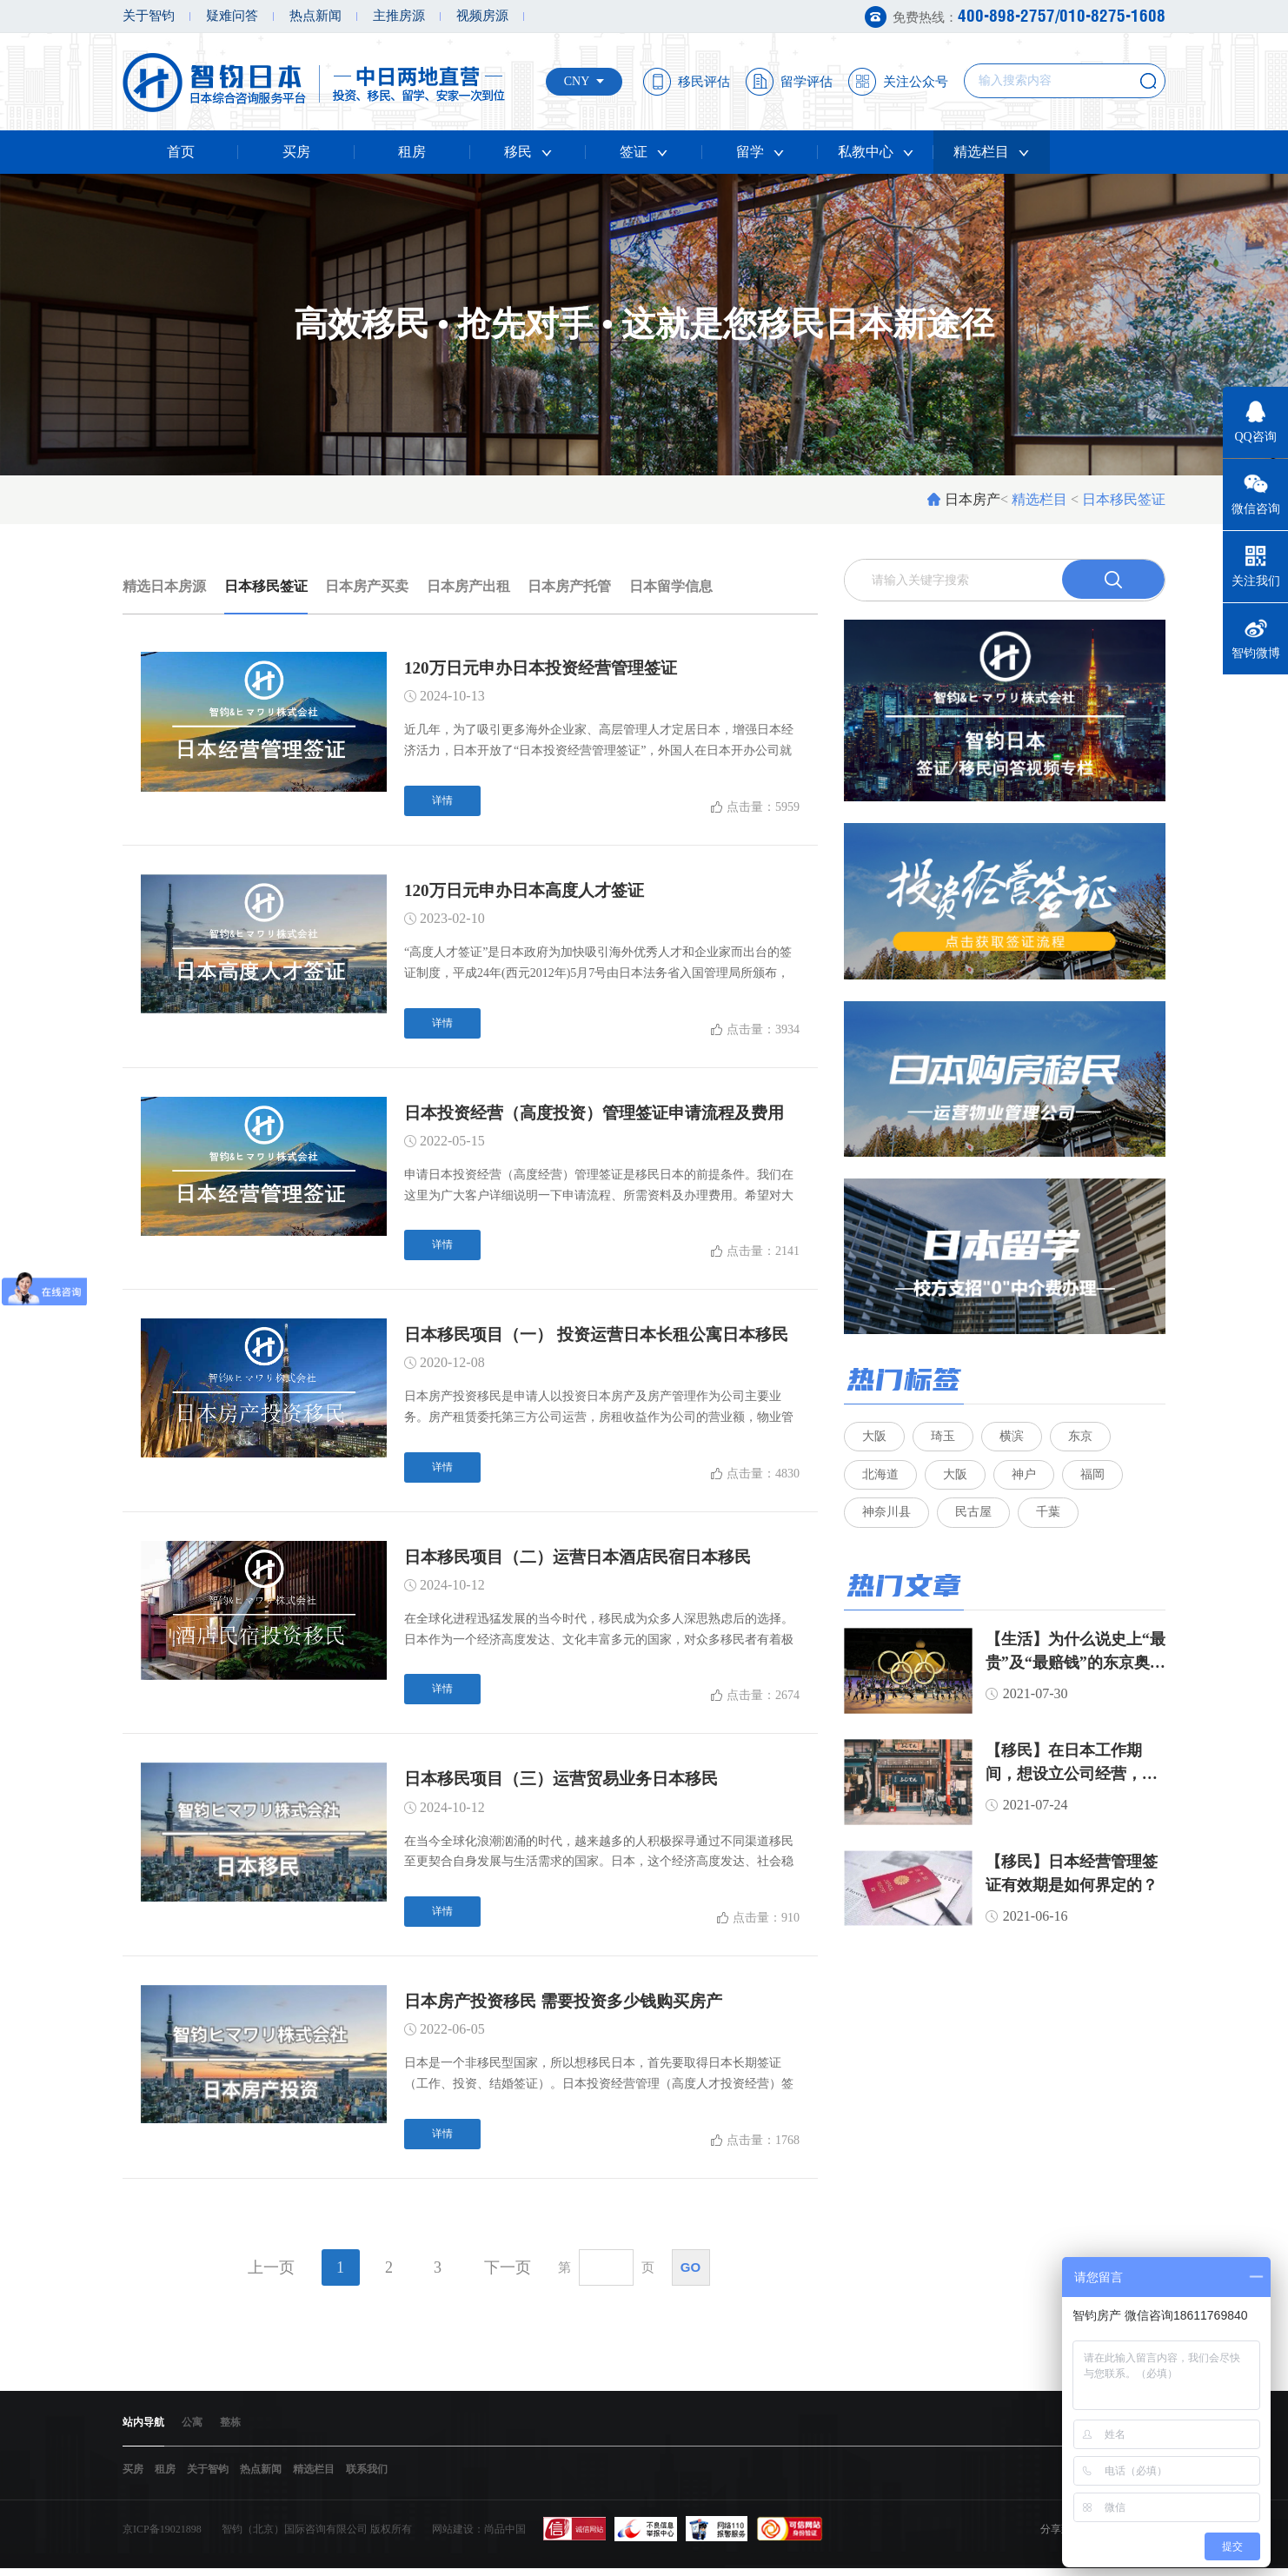  Describe the element at coordinates (1025, 1479) in the screenshot. I see `神户` at that location.